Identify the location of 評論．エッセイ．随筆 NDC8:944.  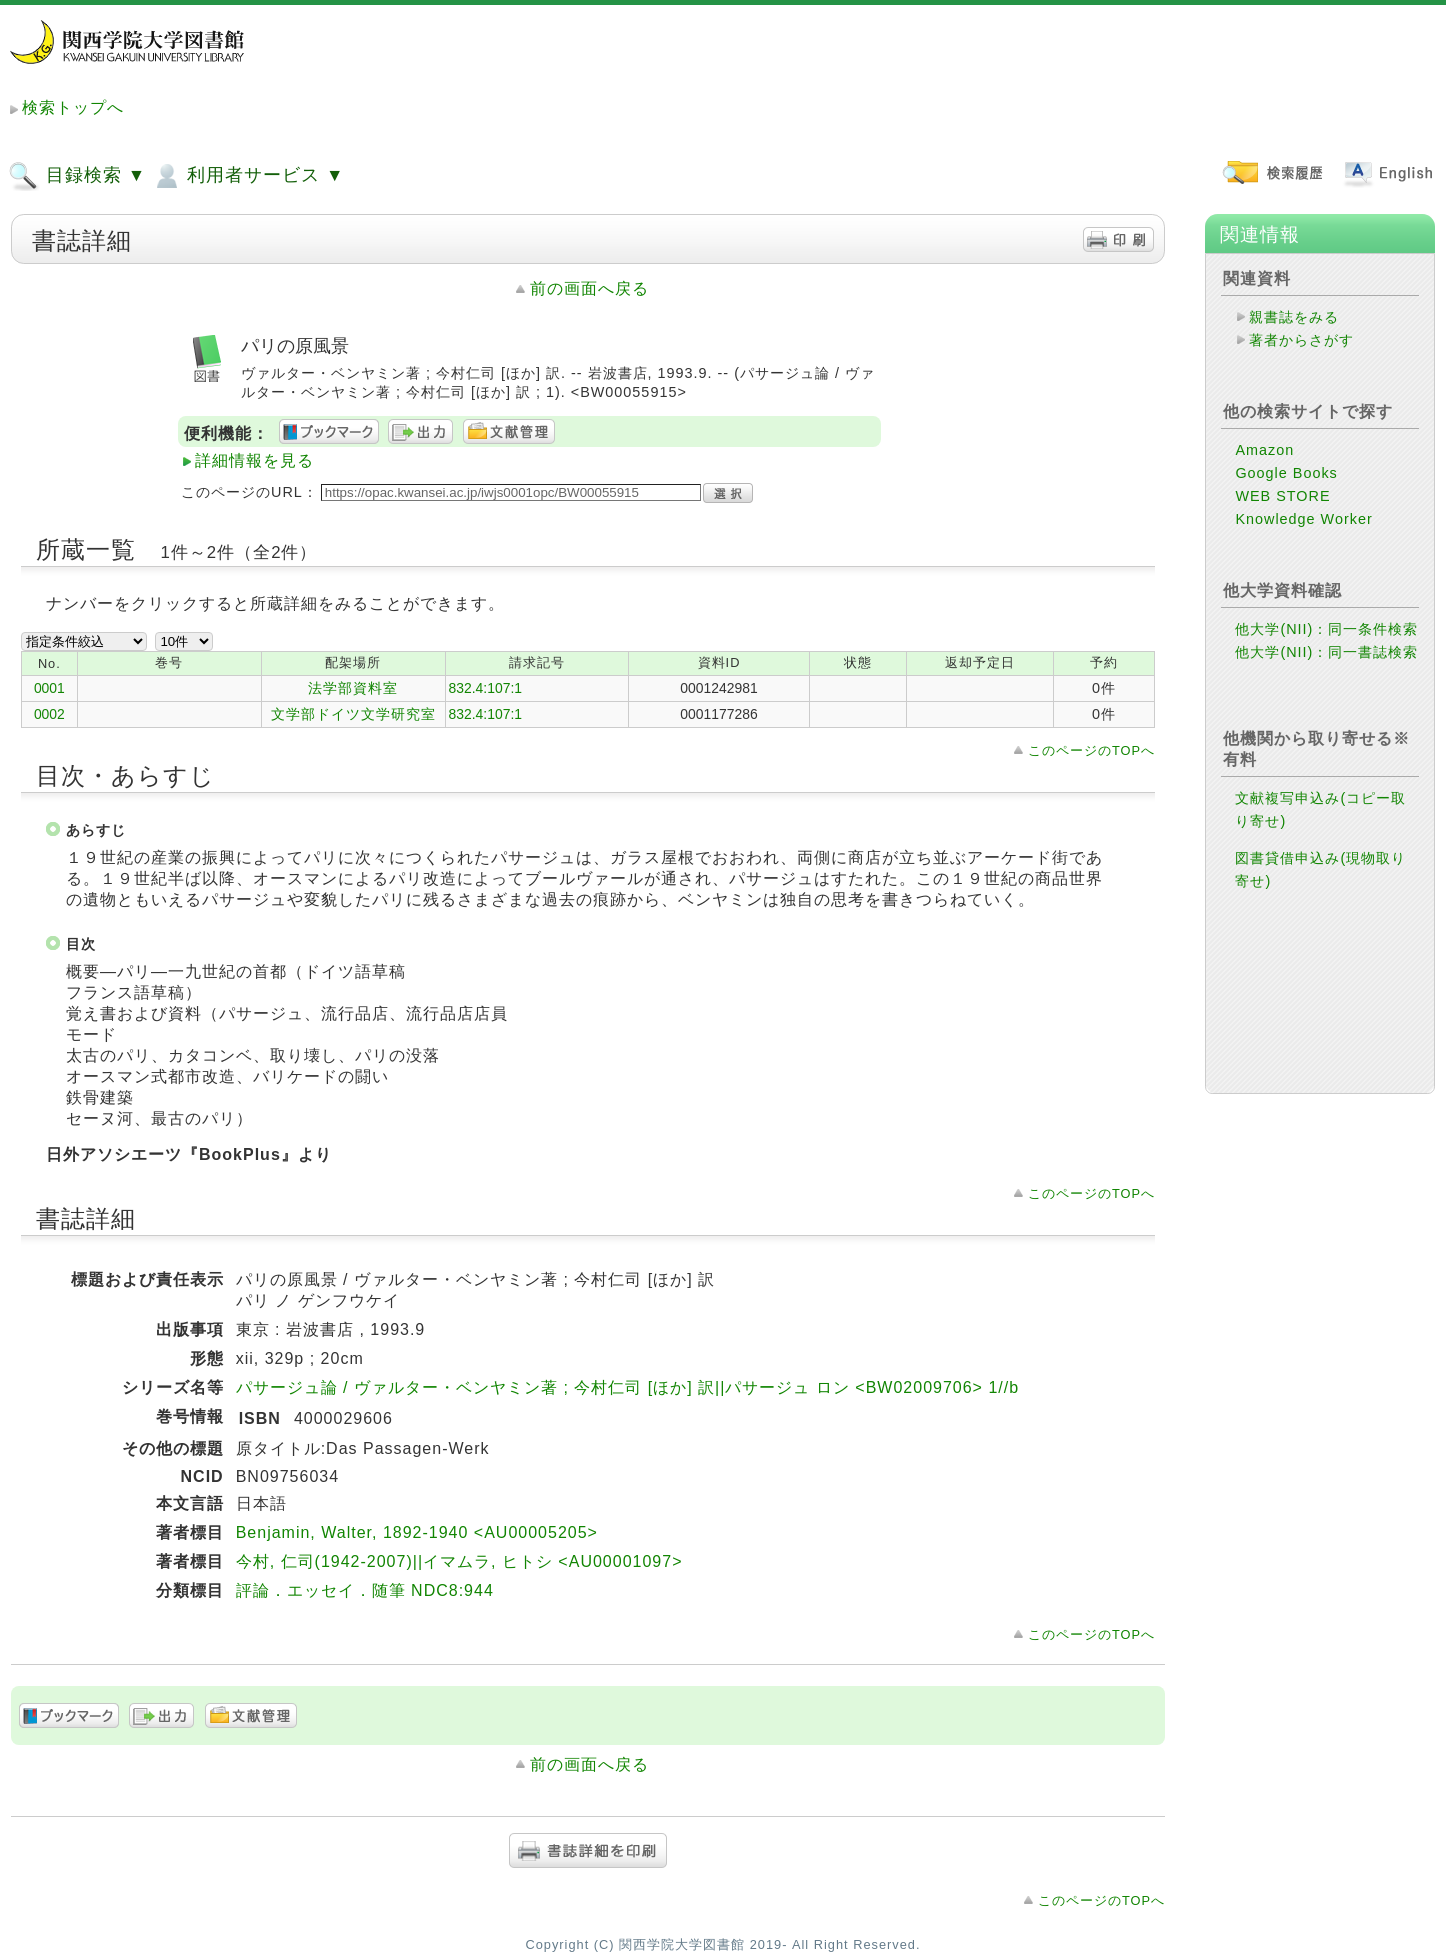
(365, 1590).